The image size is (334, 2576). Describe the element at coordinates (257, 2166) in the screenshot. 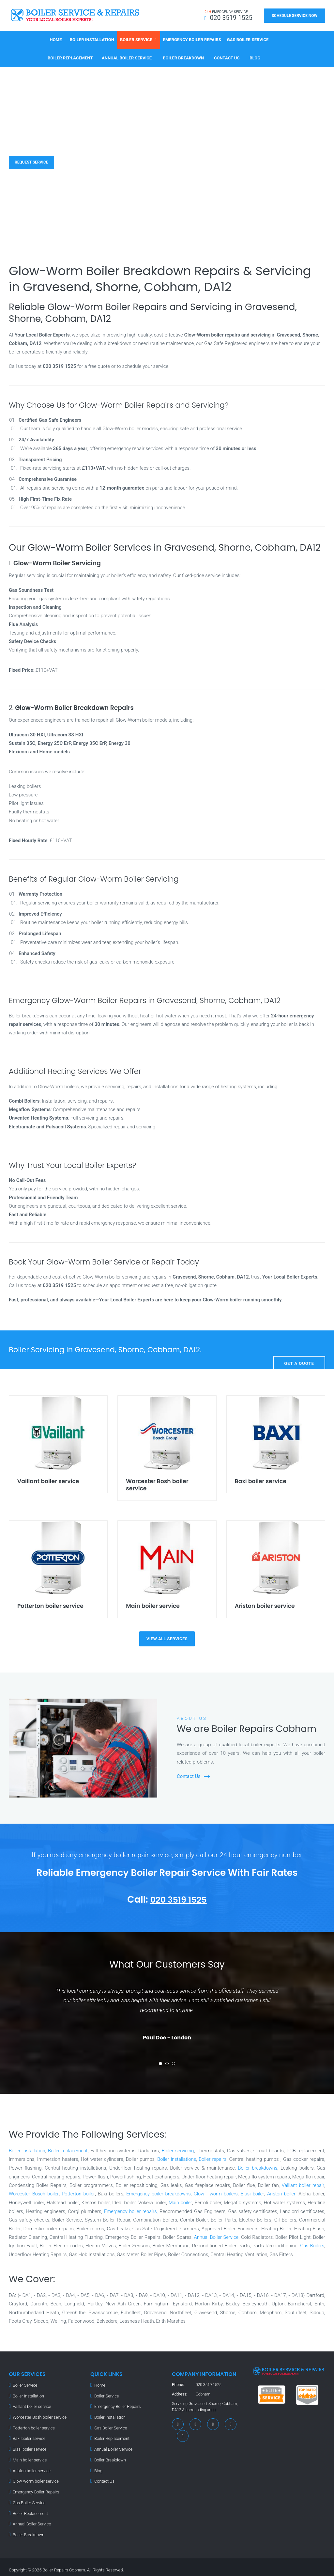

I see `Boiler breakdowns` at that location.